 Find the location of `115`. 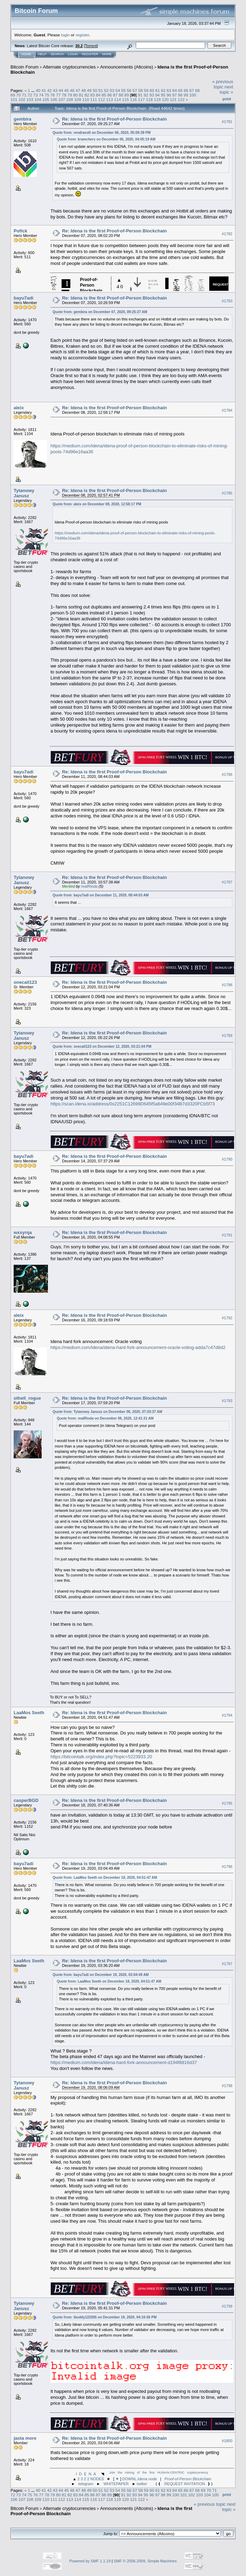

115 is located at coordinates (125, 99).